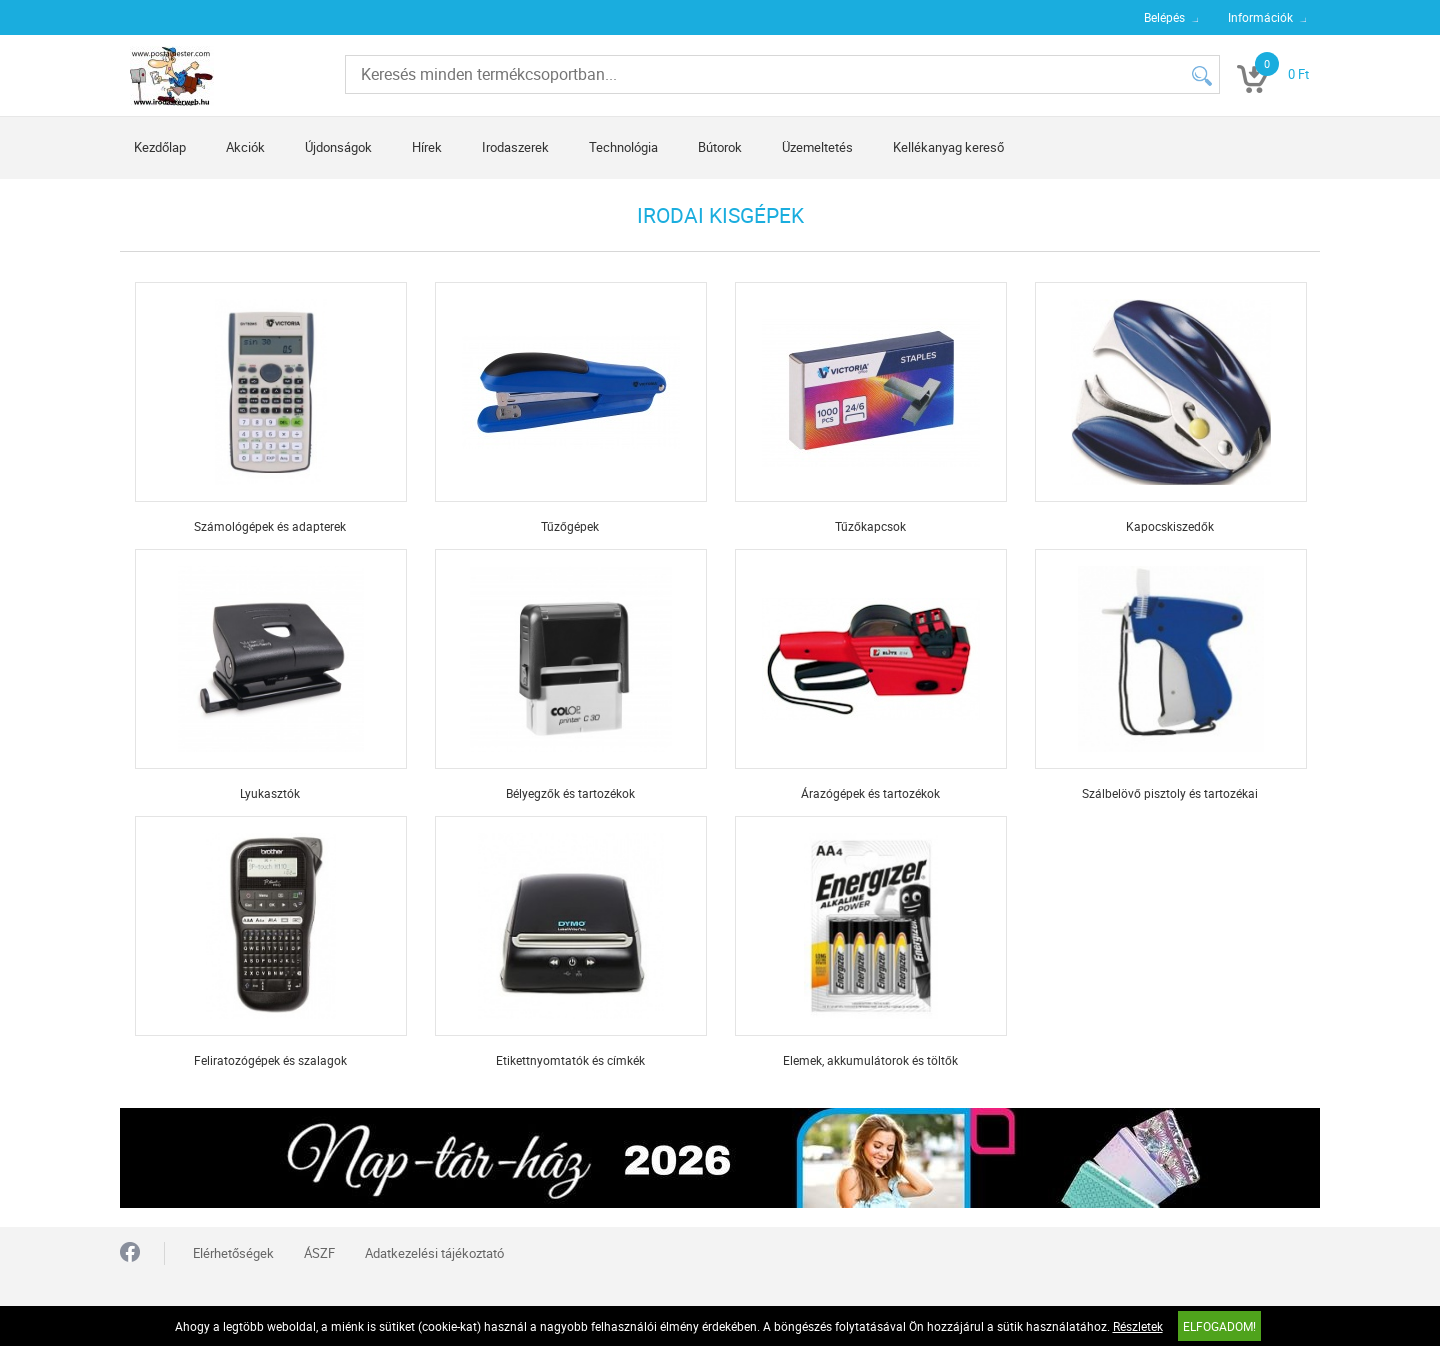 The width and height of the screenshot is (1440, 1346). What do you see at coordinates (1164, 17) in the screenshot?
I see `Belépés` at bounding box center [1164, 17].